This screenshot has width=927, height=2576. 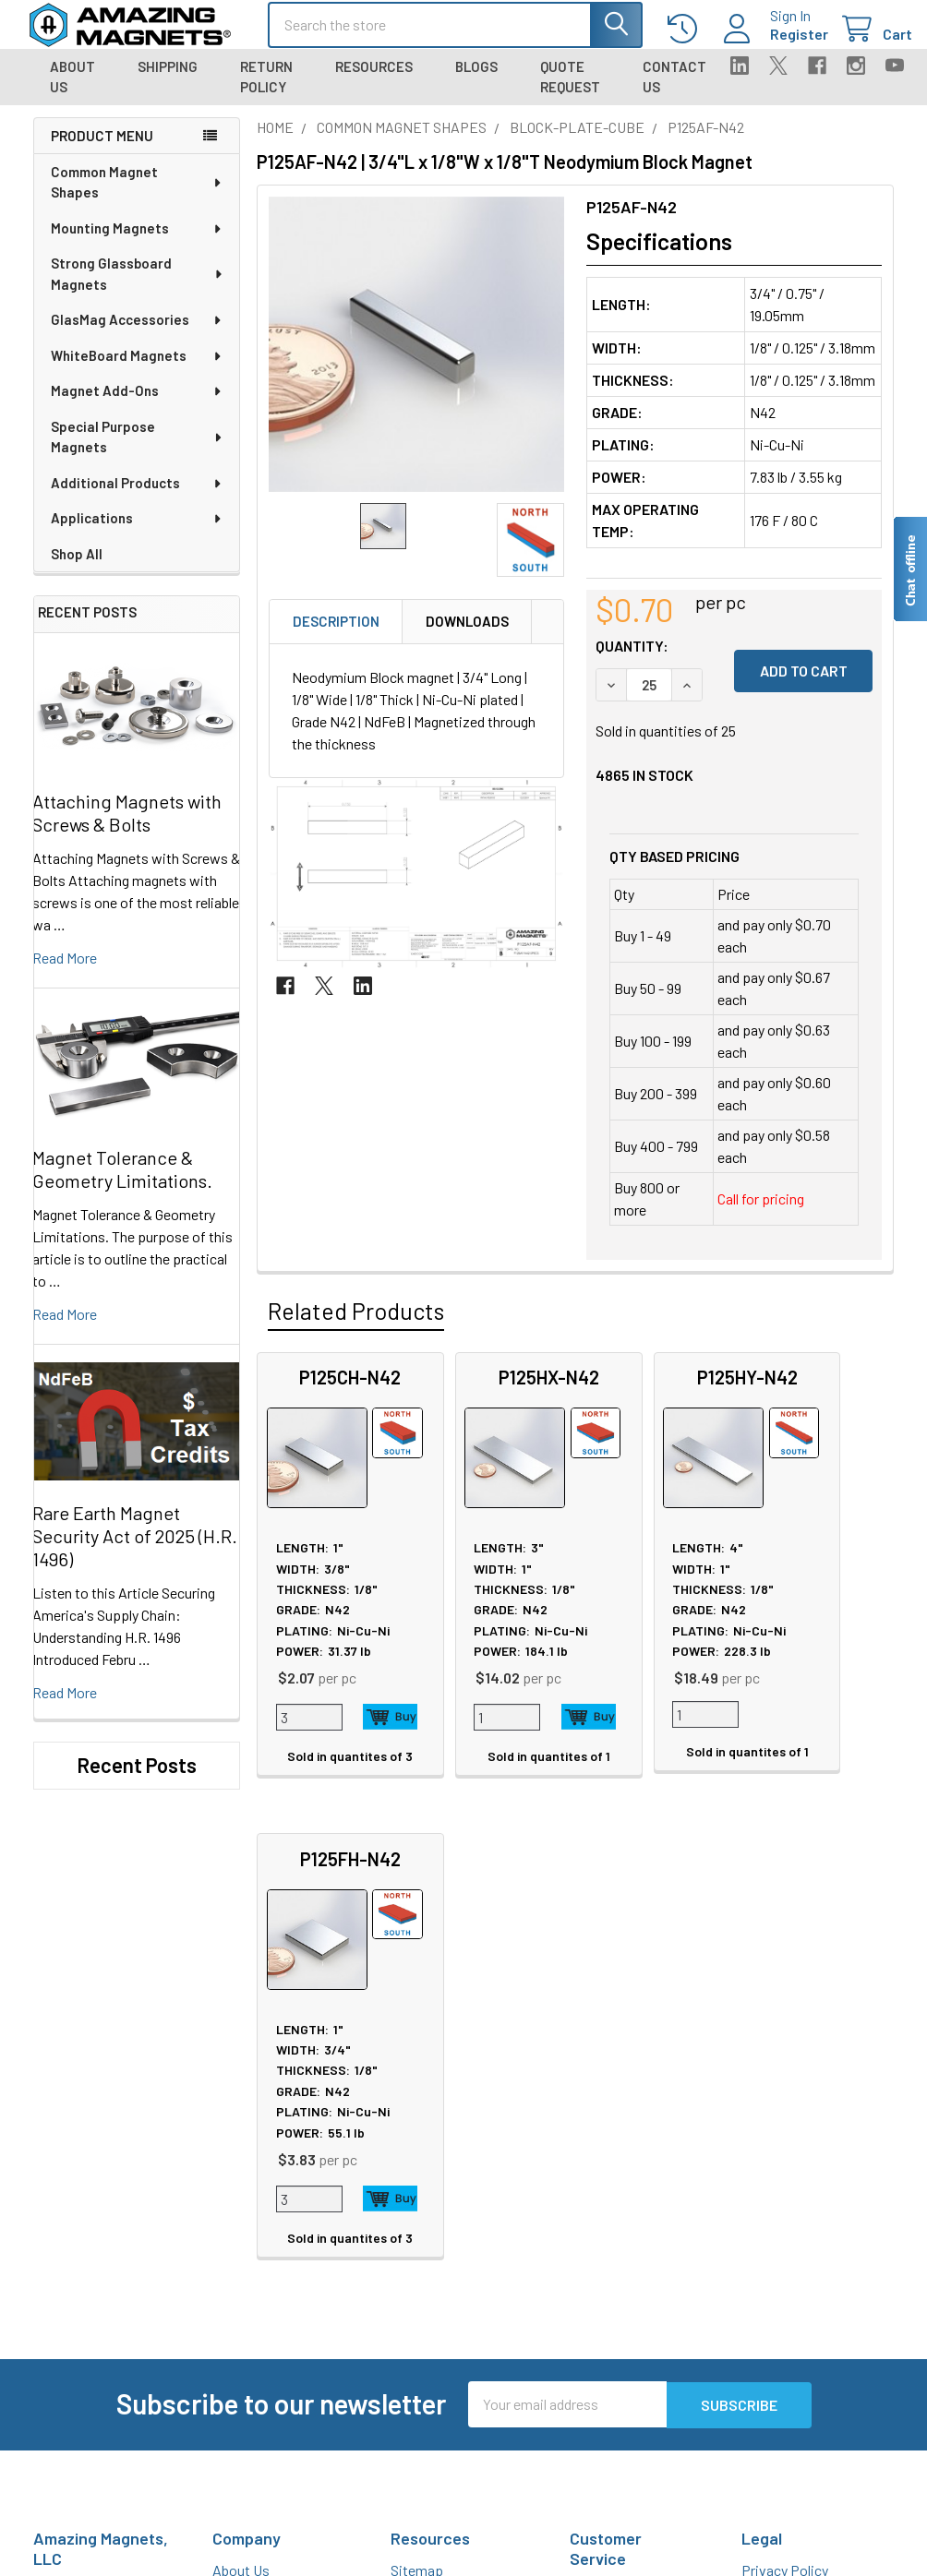 What do you see at coordinates (264, 2318) in the screenshot?
I see `Custom Magnets` at bounding box center [264, 2318].